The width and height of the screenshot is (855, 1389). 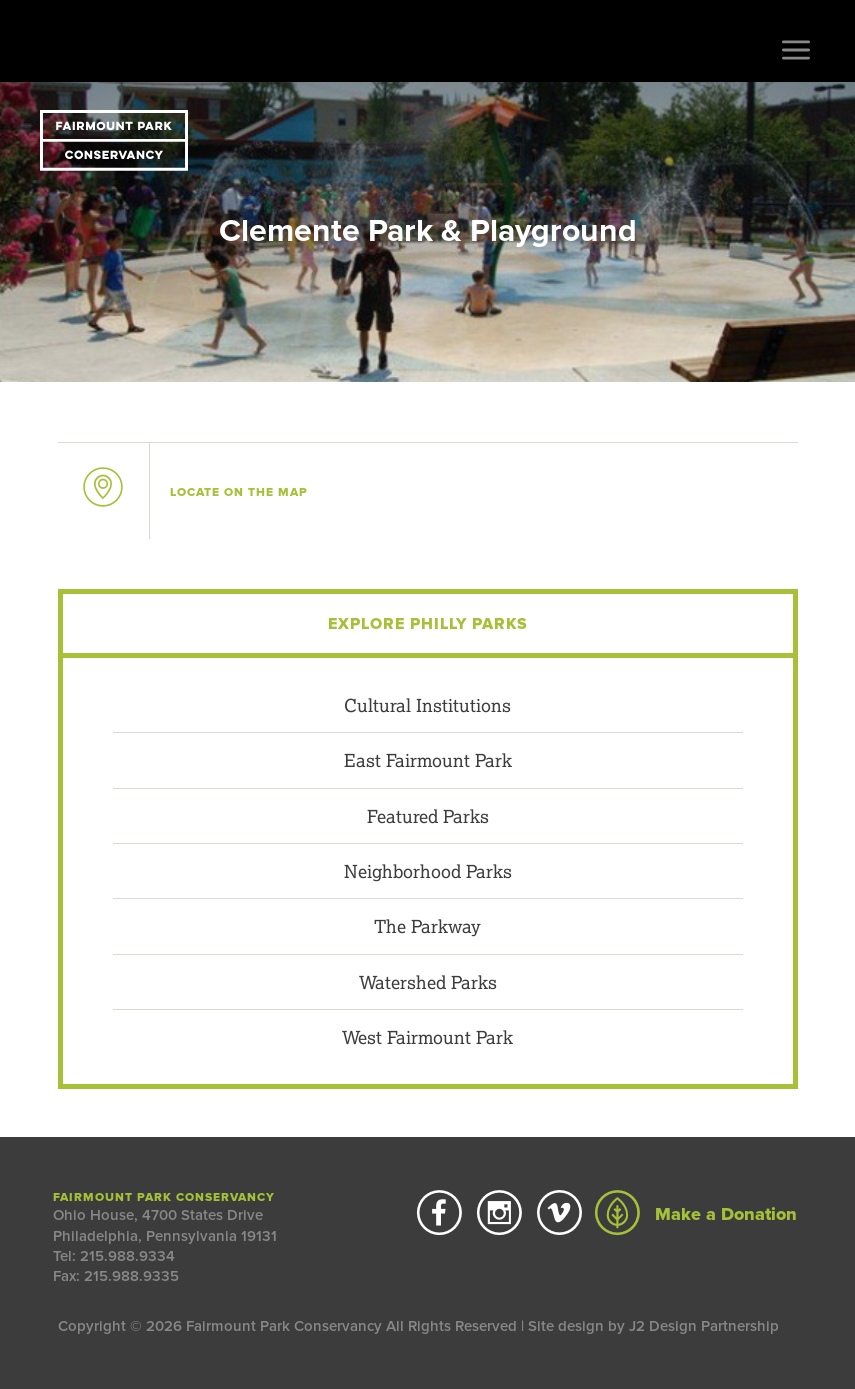 What do you see at coordinates (427, 705) in the screenshot?
I see `Cultural Institutions` at bounding box center [427, 705].